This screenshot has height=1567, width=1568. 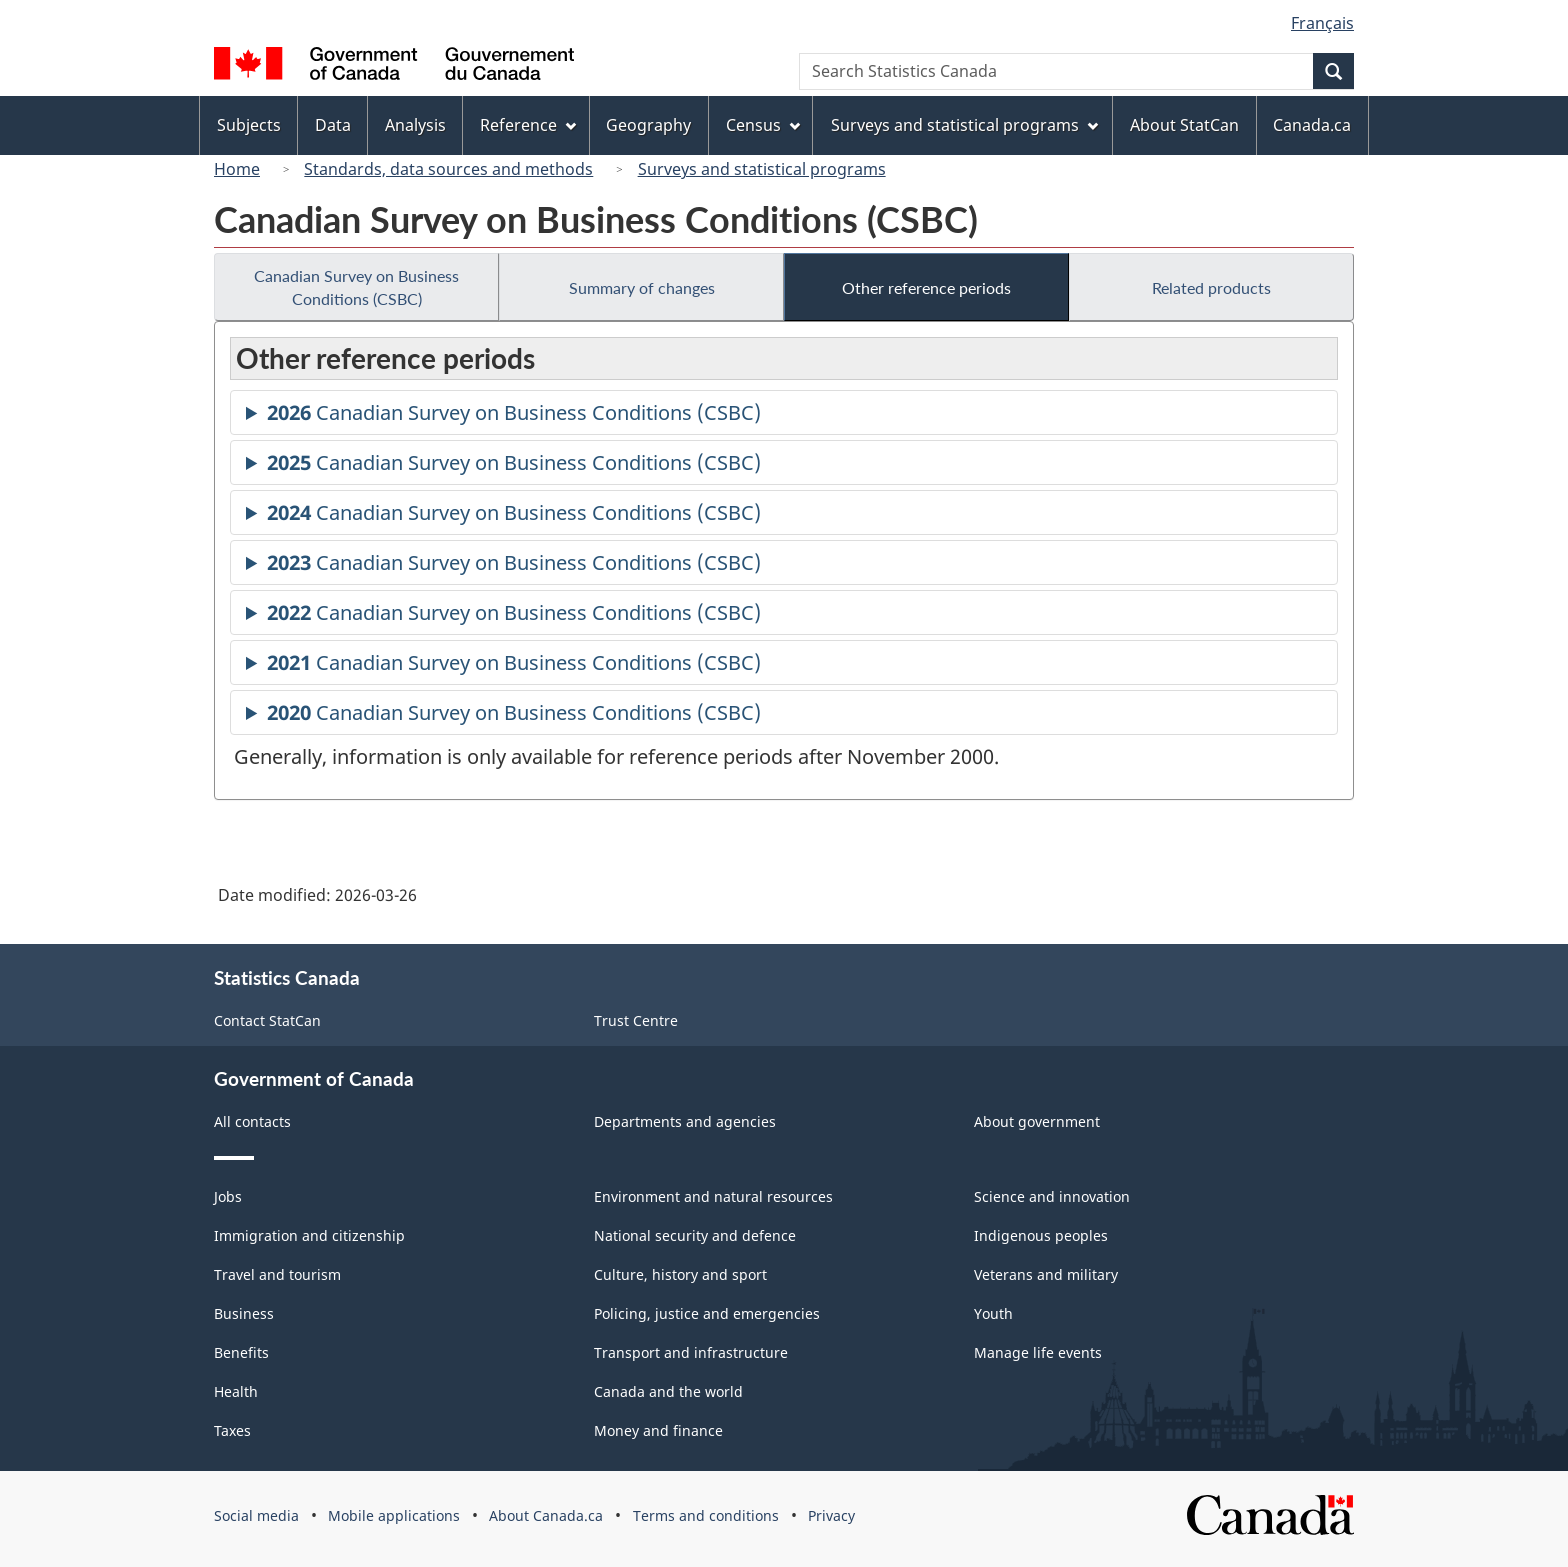 What do you see at coordinates (249, 125) in the screenshot?
I see `Subjects [menuitem]` at bounding box center [249, 125].